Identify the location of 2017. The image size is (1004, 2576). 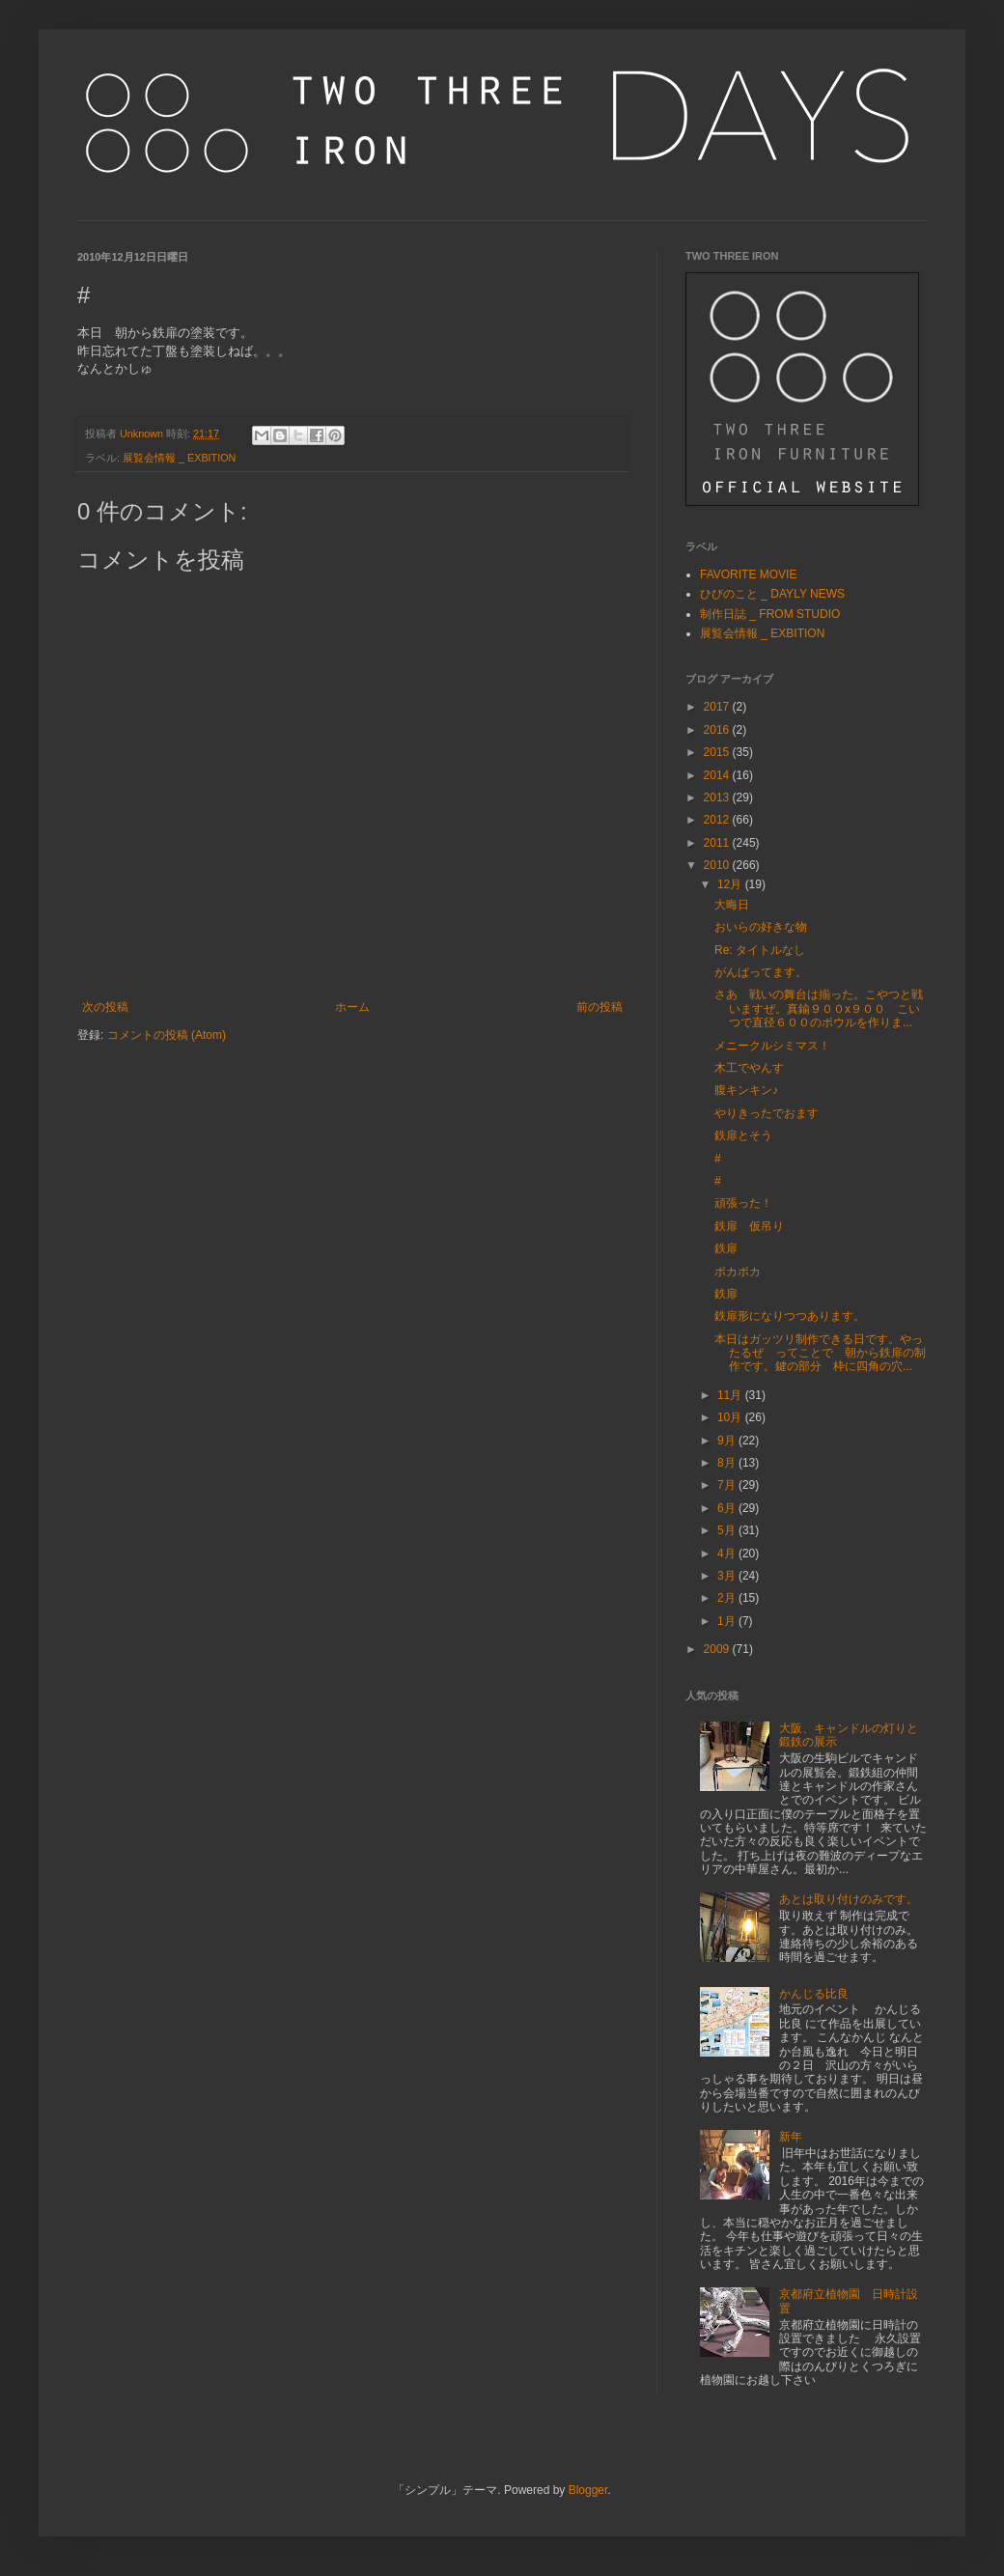
(718, 707).